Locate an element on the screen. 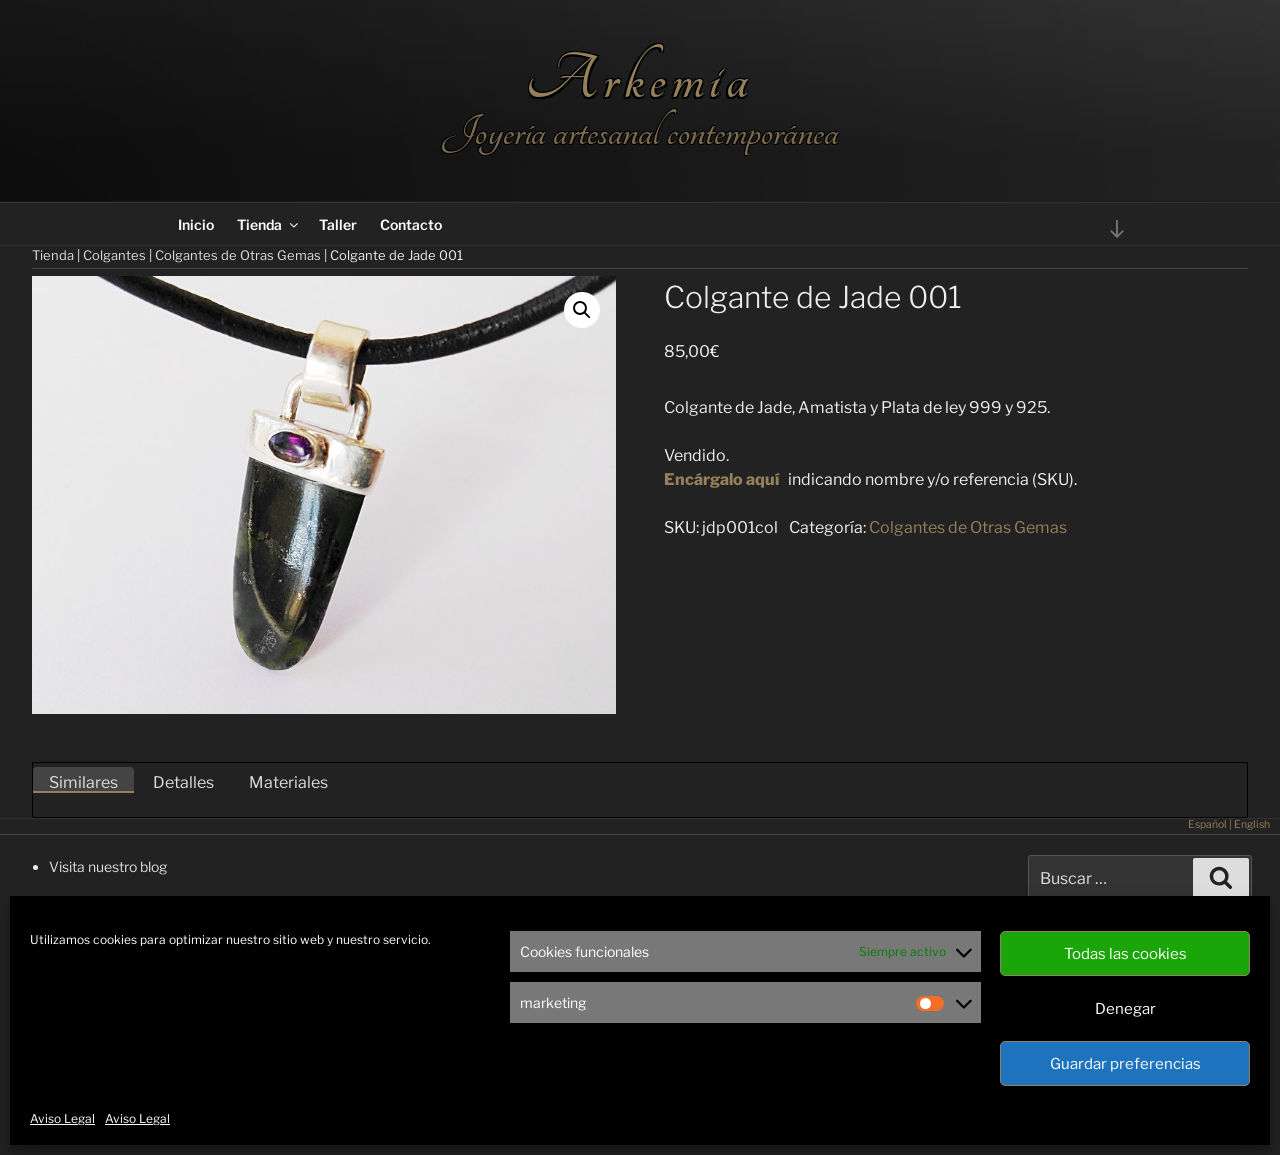 Image resolution: width=1280 pixels, height=1155 pixels. Visita nuestro blog is located at coordinates (108, 866).